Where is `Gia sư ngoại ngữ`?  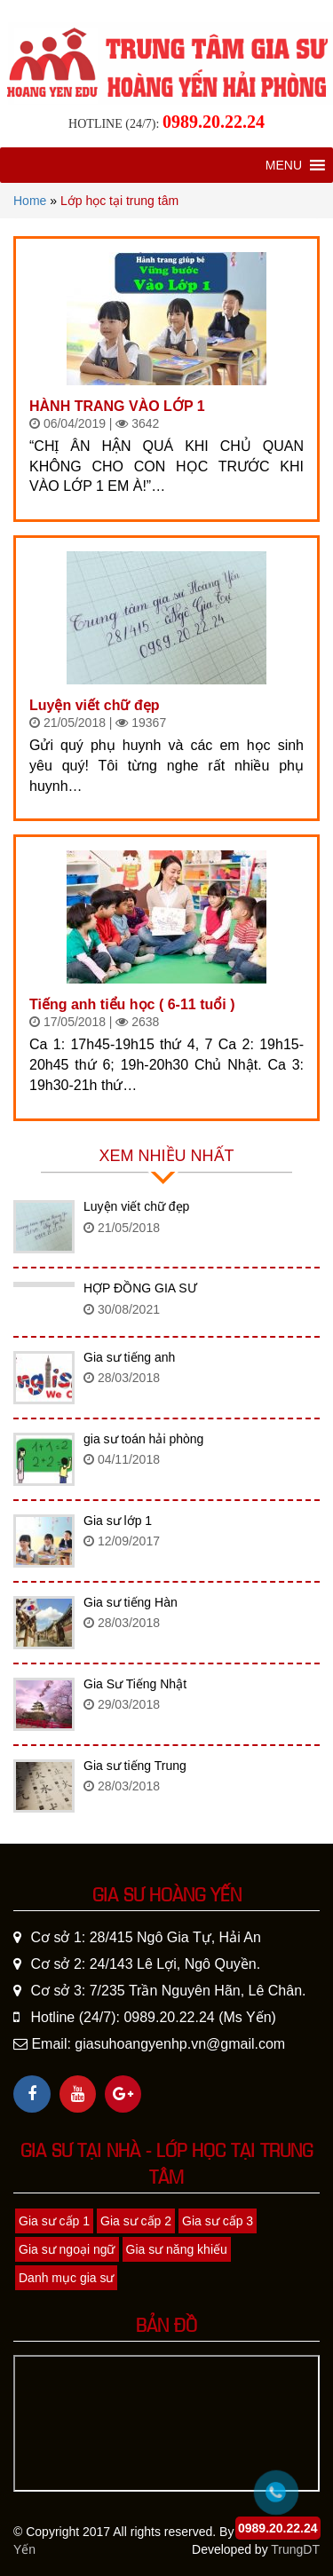 Gia sư ngoại ngữ is located at coordinates (67, 2249).